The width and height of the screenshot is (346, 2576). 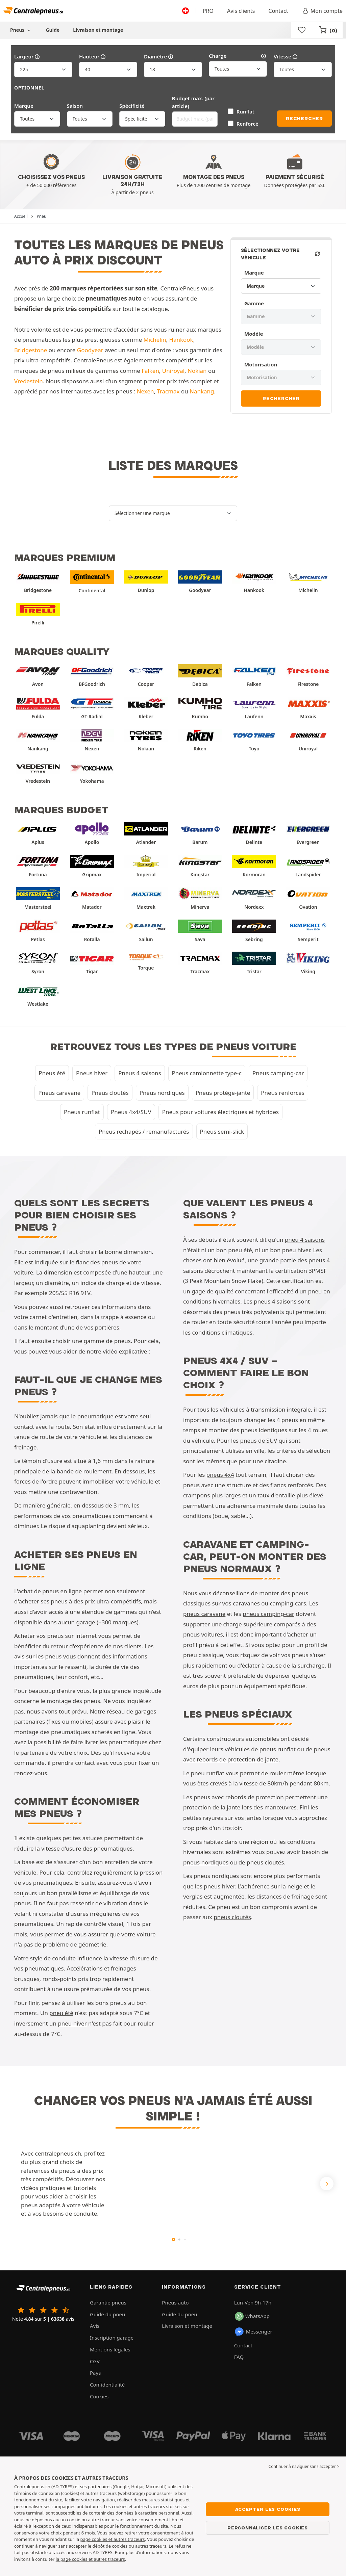 I want to click on Renforcé, so click(x=247, y=123).